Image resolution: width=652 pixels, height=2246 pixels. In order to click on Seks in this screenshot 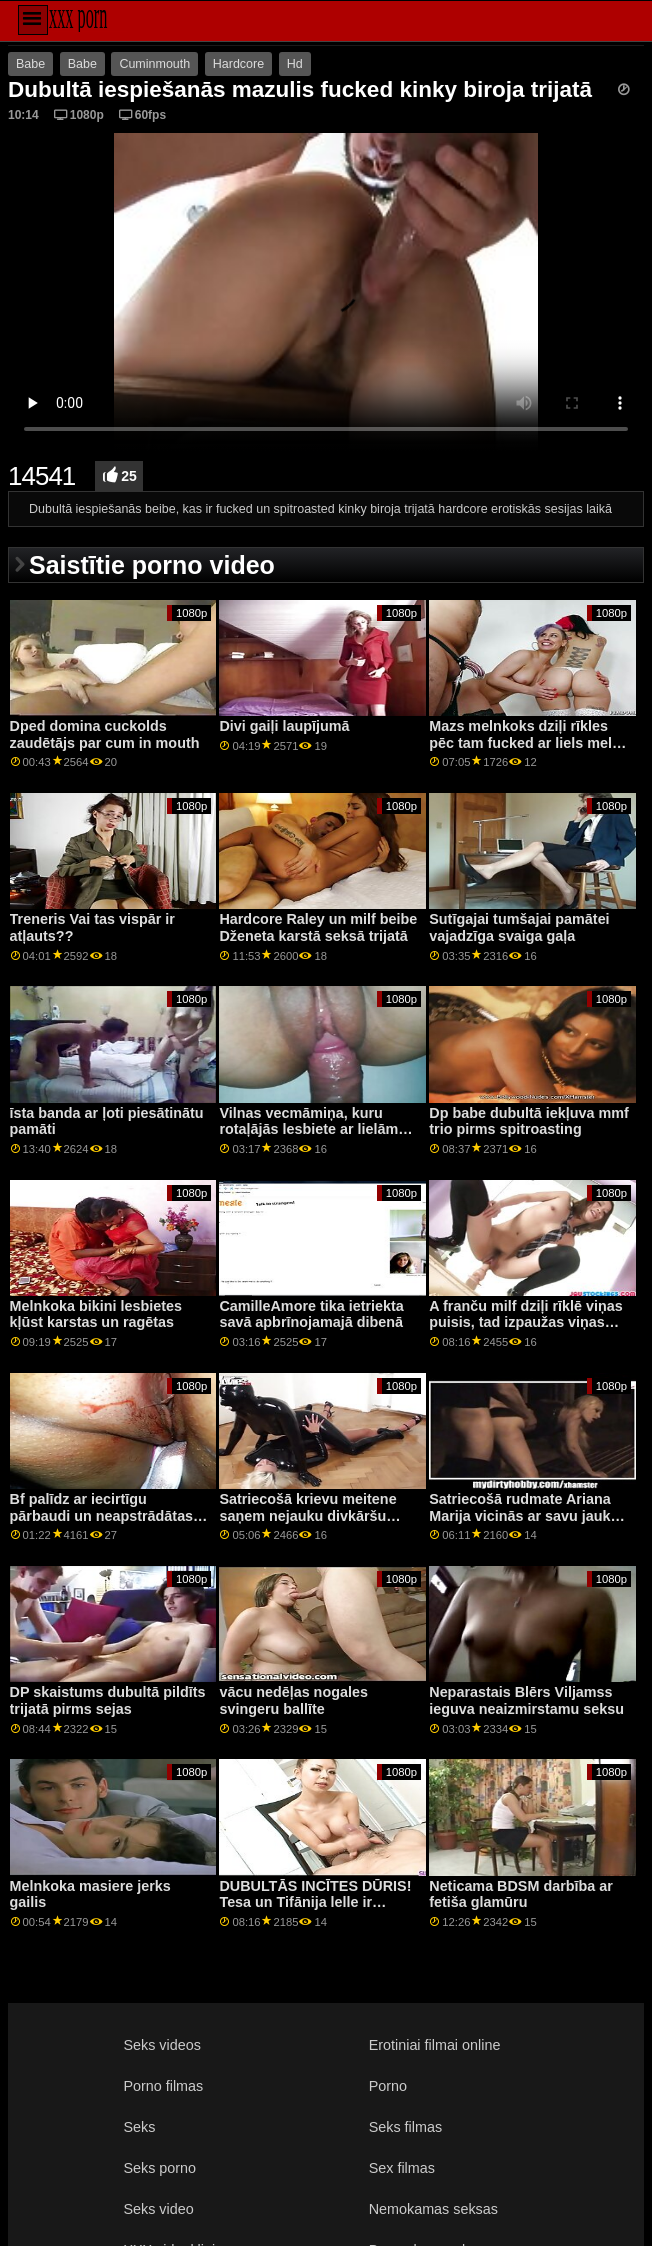, I will do `click(139, 2127)`.